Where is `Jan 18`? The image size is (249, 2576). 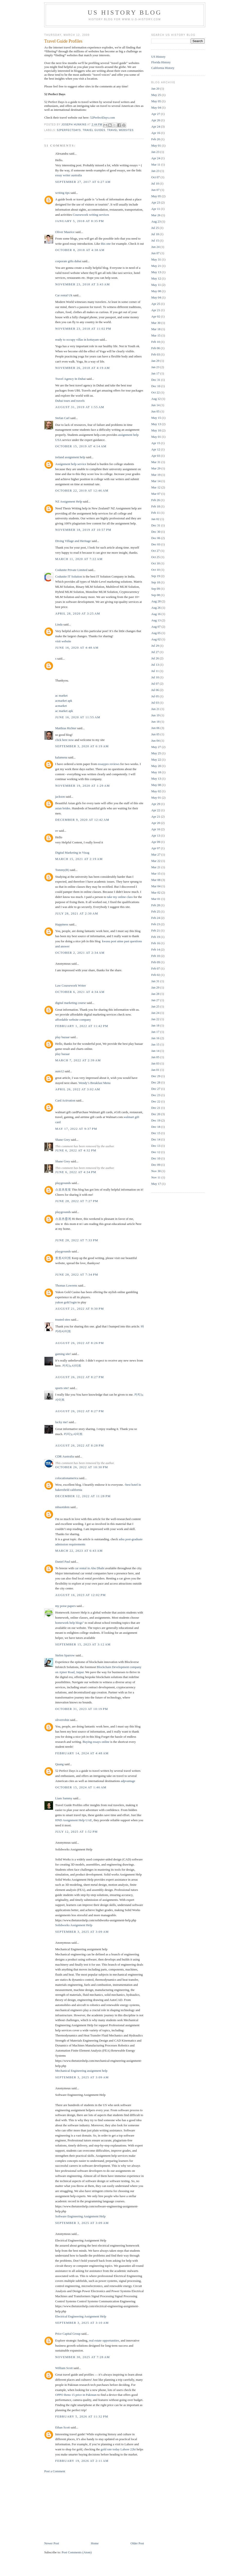 Jan 18 is located at coordinates (155, 1025).